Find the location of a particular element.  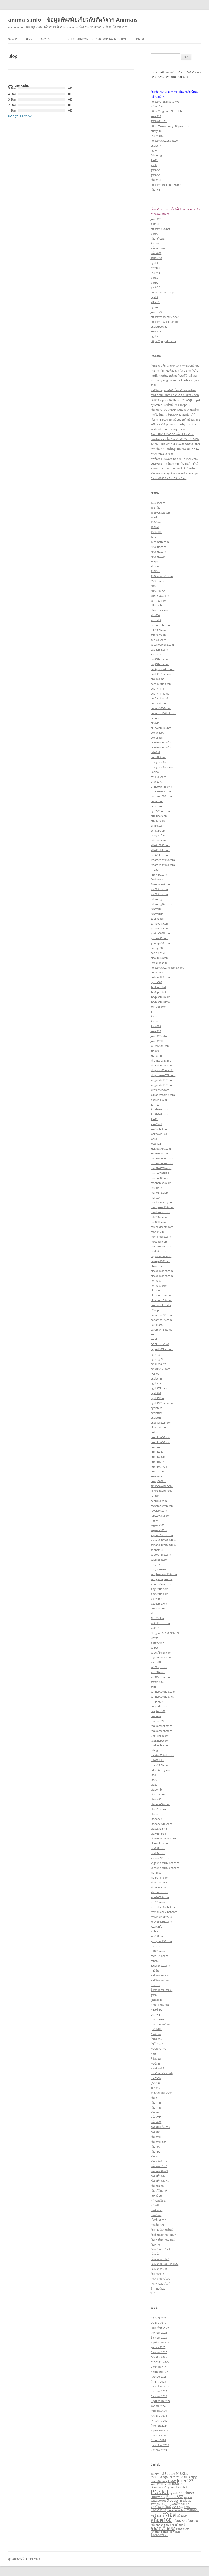

ufafox88 is located at coordinates (156, 1799).